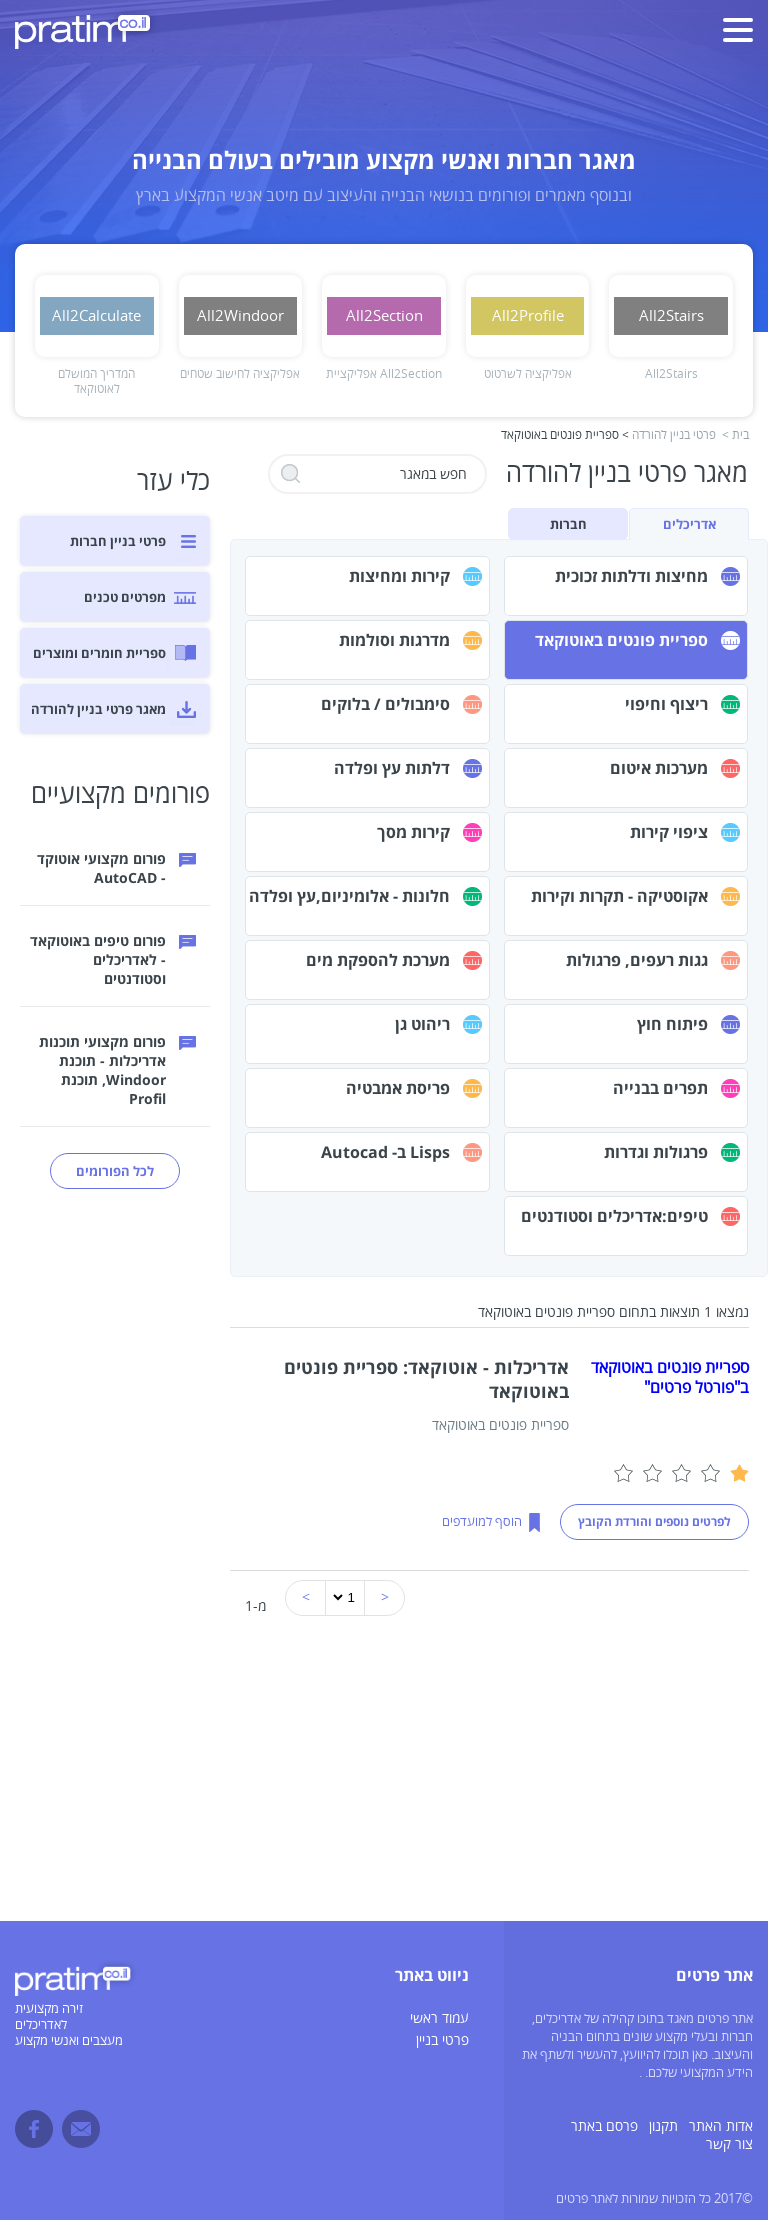 This screenshot has height=2220, width=768. Describe the element at coordinates (413, 832) in the screenshot. I see `קירות מסך` at that location.